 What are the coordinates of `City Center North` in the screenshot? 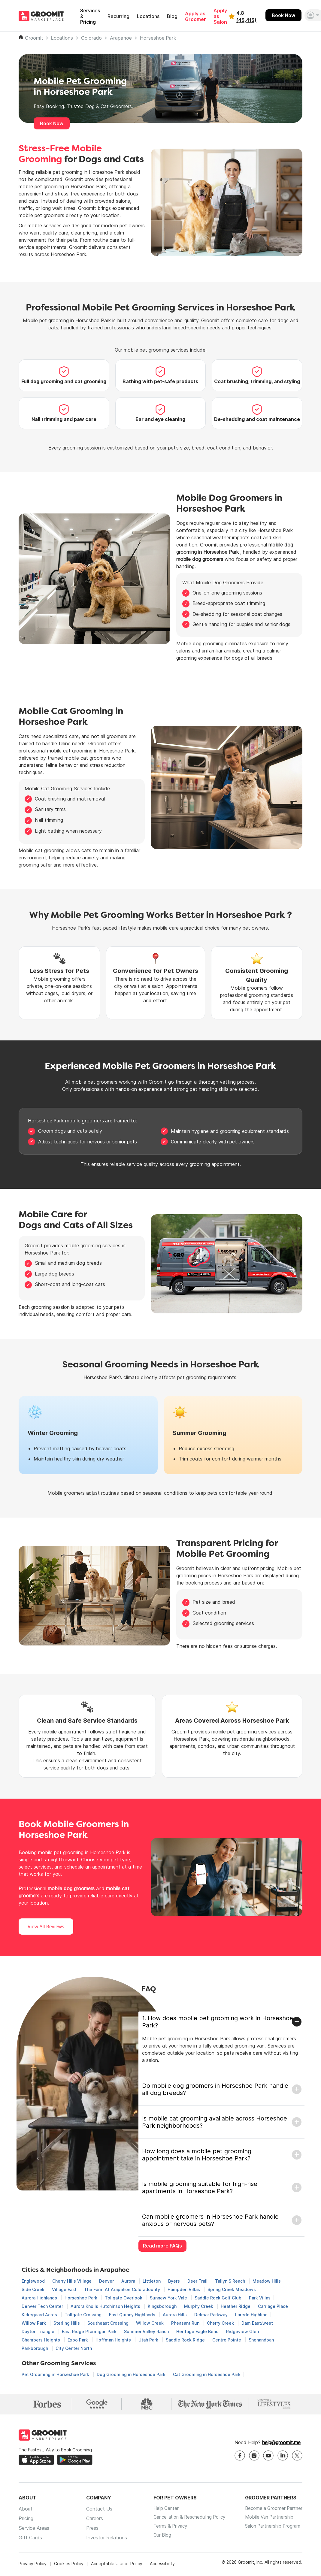 It's located at (74, 2348).